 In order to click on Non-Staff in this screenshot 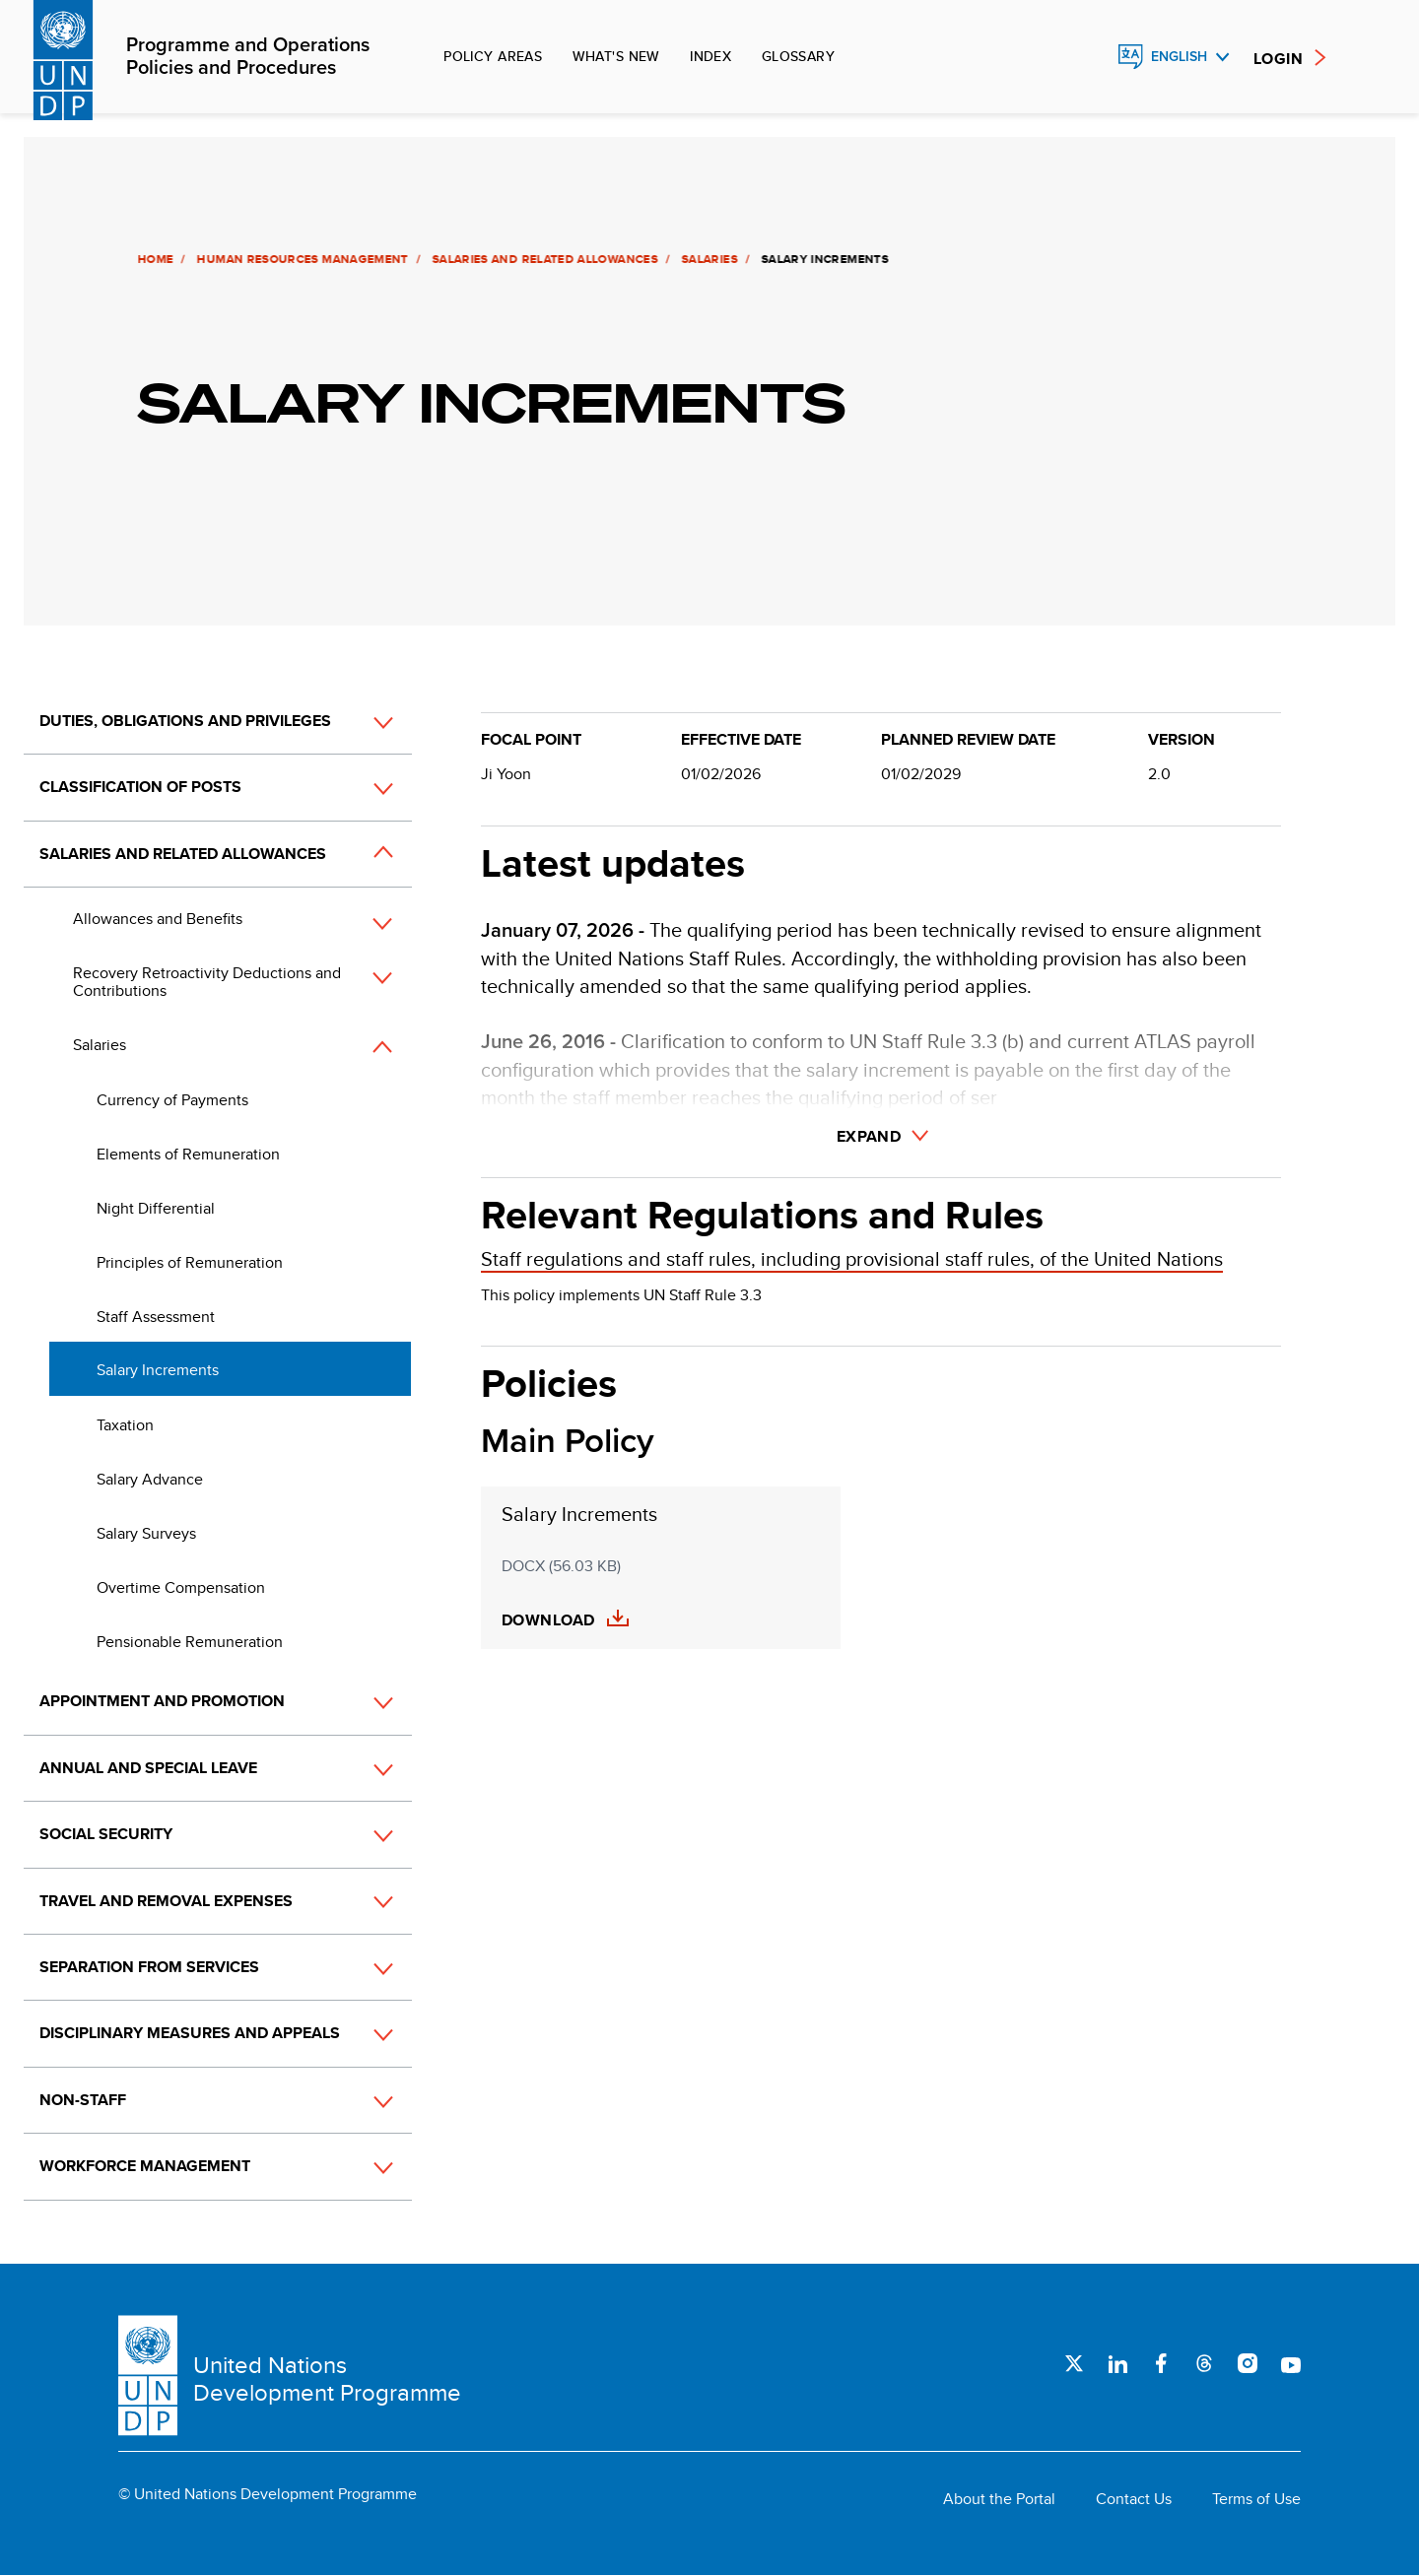, I will do `click(82, 2099)`.